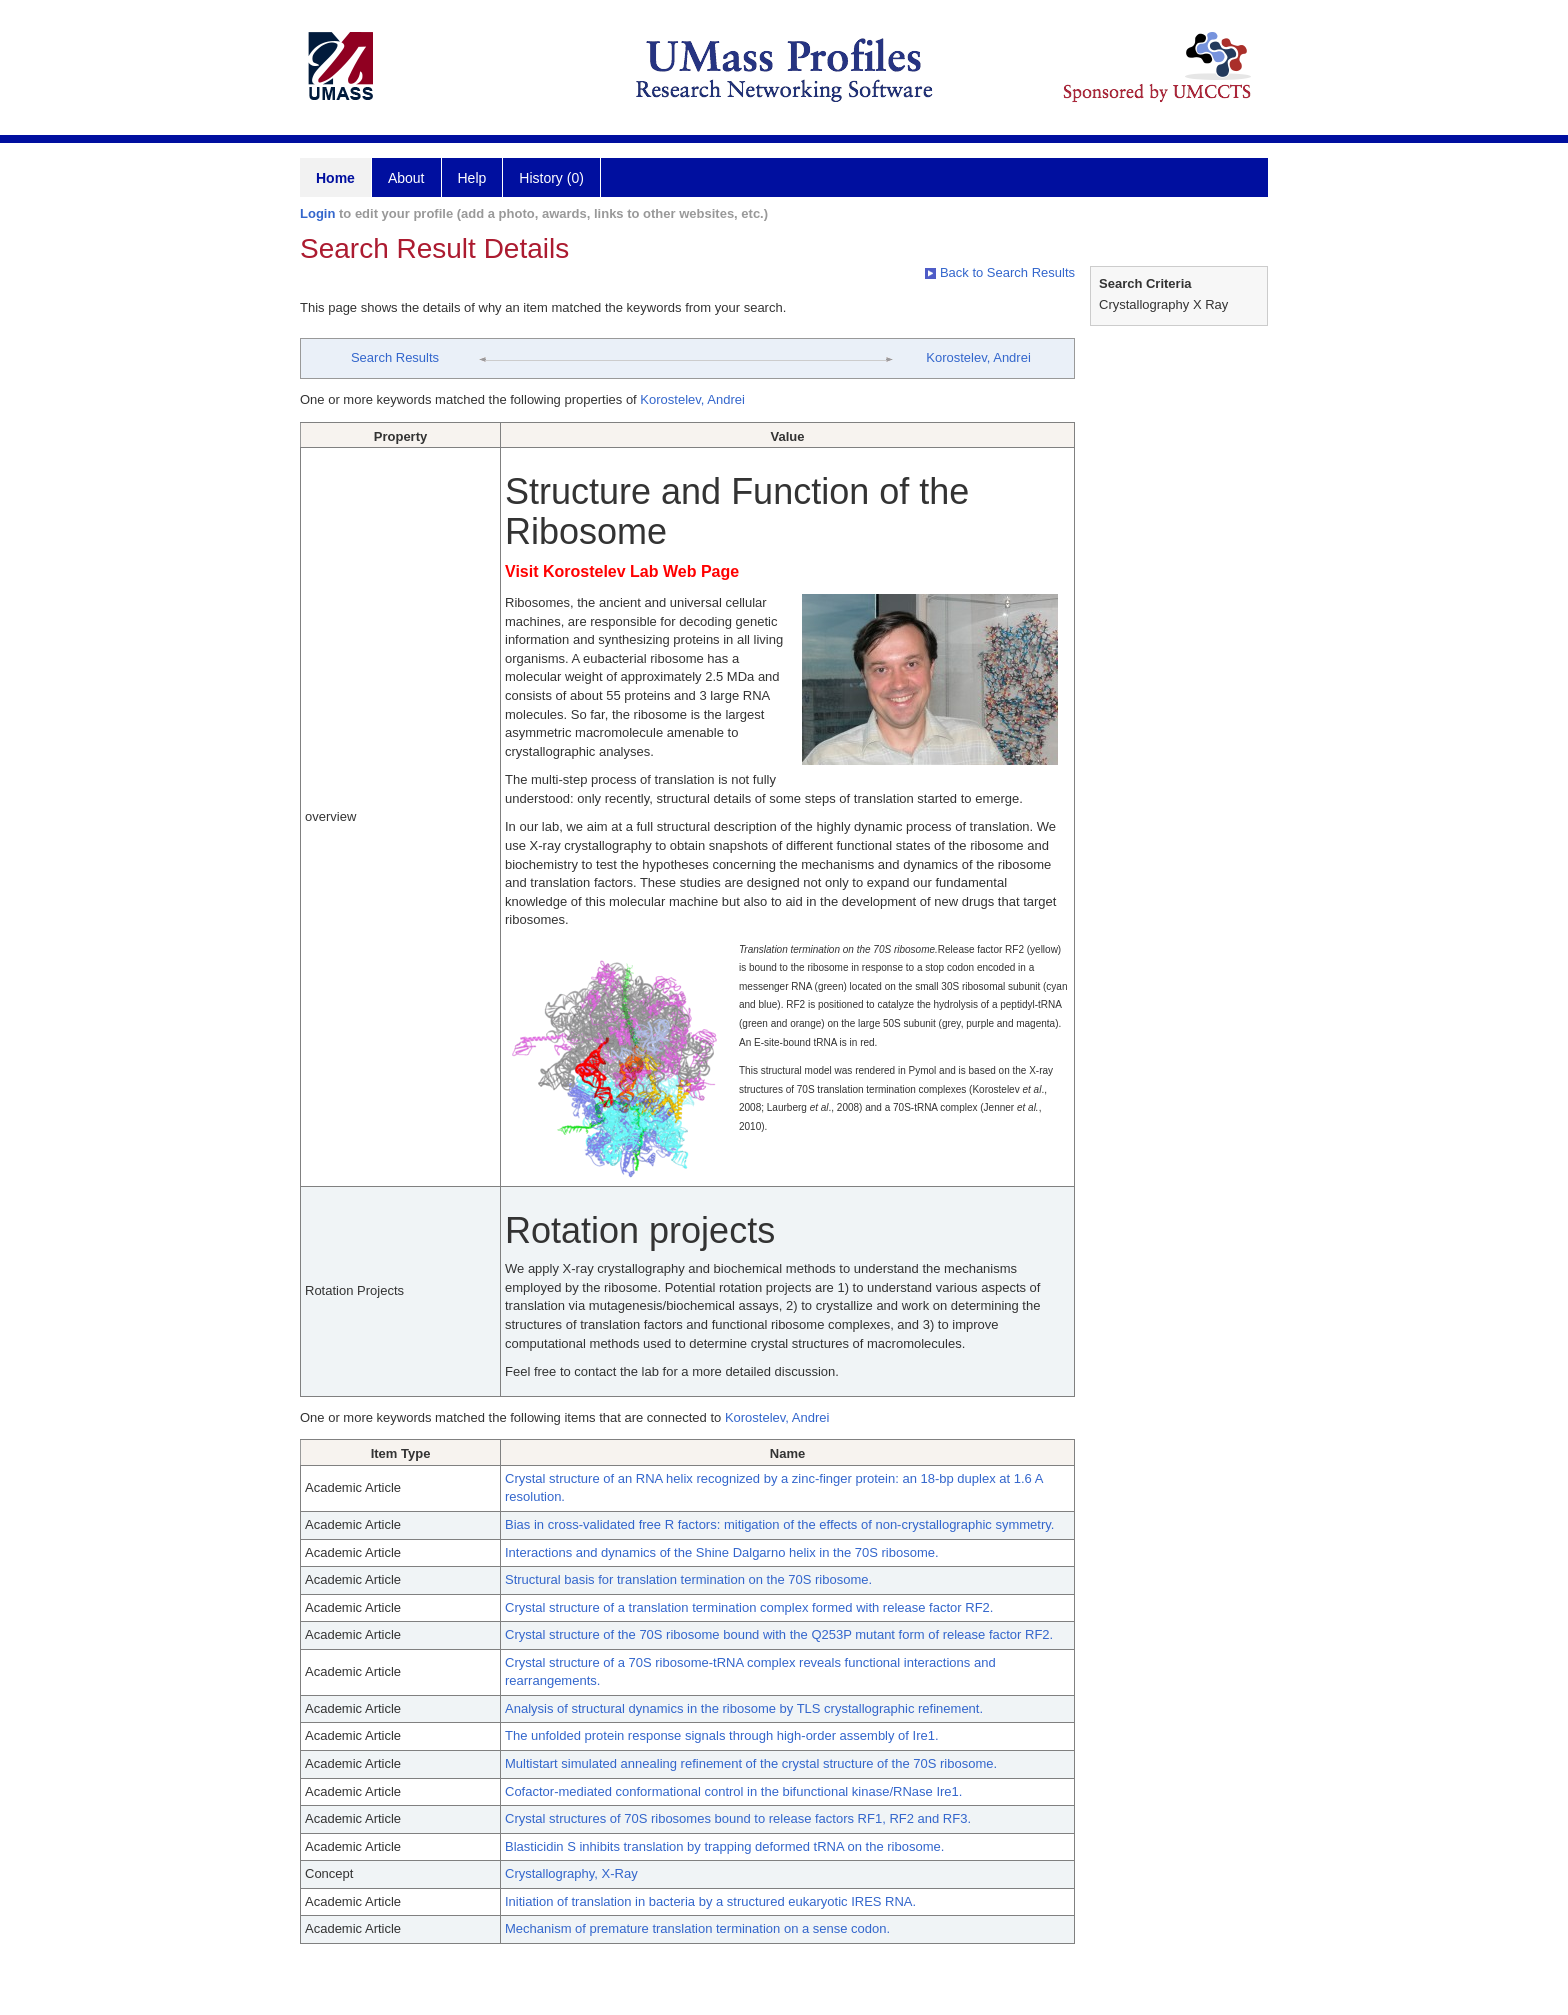 This screenshot has width=1568, height=2015. Describe the element at coordinates (317, 213) in the screenshot. I see `Login` at that location.